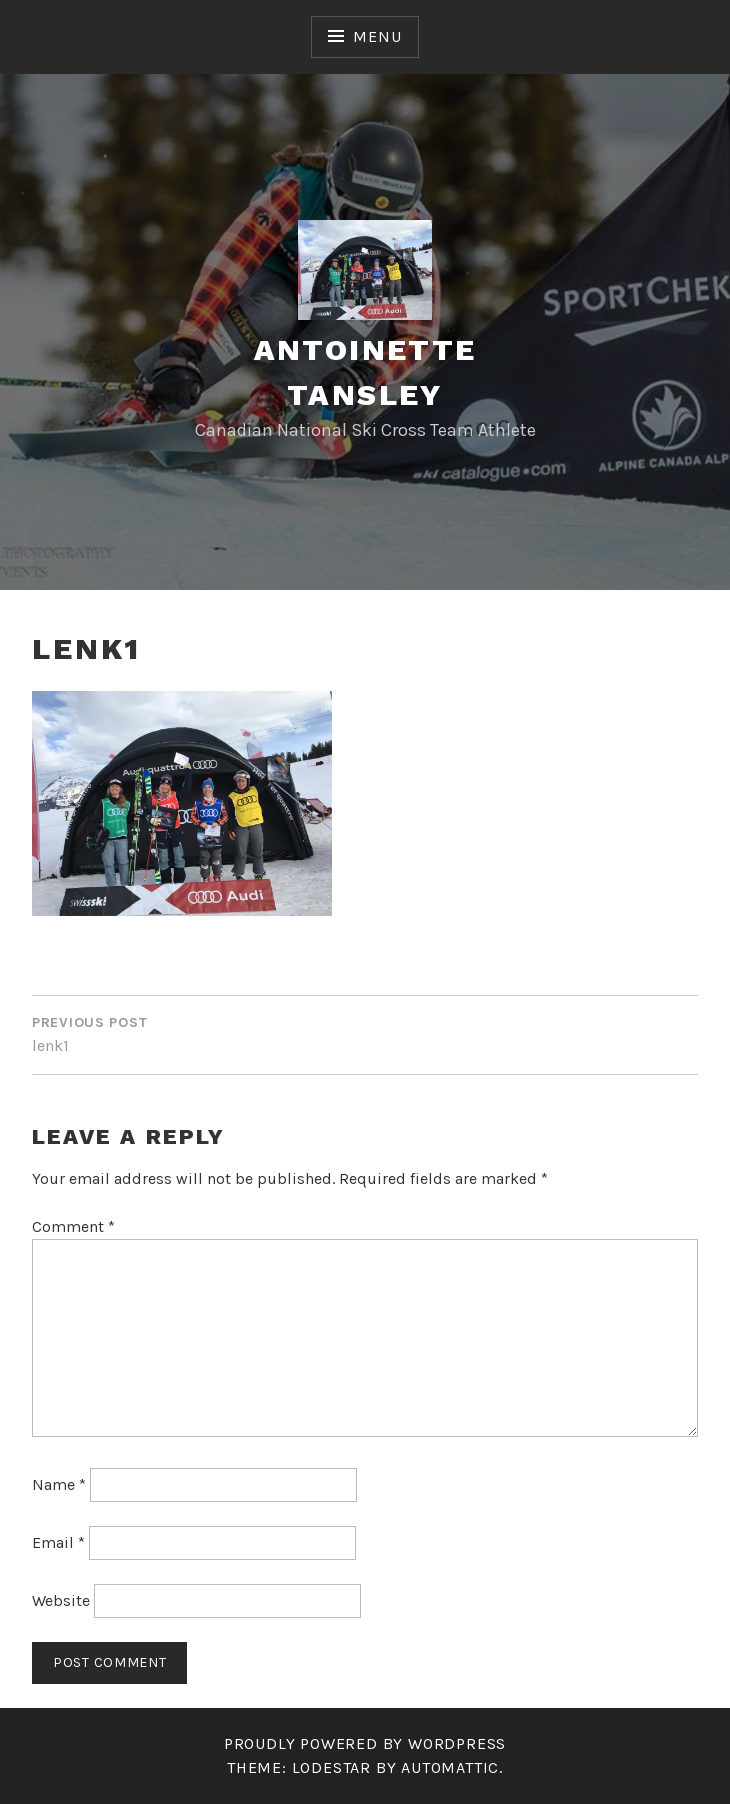 This screenshot has width=730, height=1804. What do you see at coordinates (58, 1542) in the screenshot?
I see `Email` at bounding box center [58, 1542].